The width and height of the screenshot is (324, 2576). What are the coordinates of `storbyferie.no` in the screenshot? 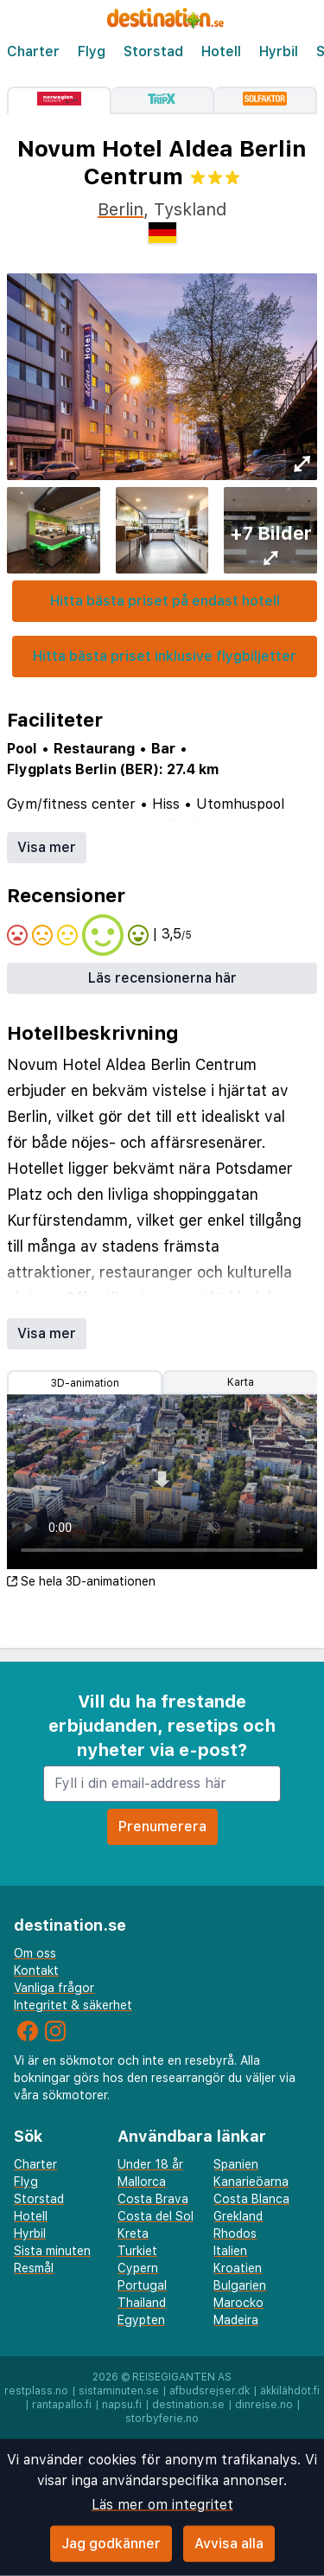 It's located at (162, 2419).